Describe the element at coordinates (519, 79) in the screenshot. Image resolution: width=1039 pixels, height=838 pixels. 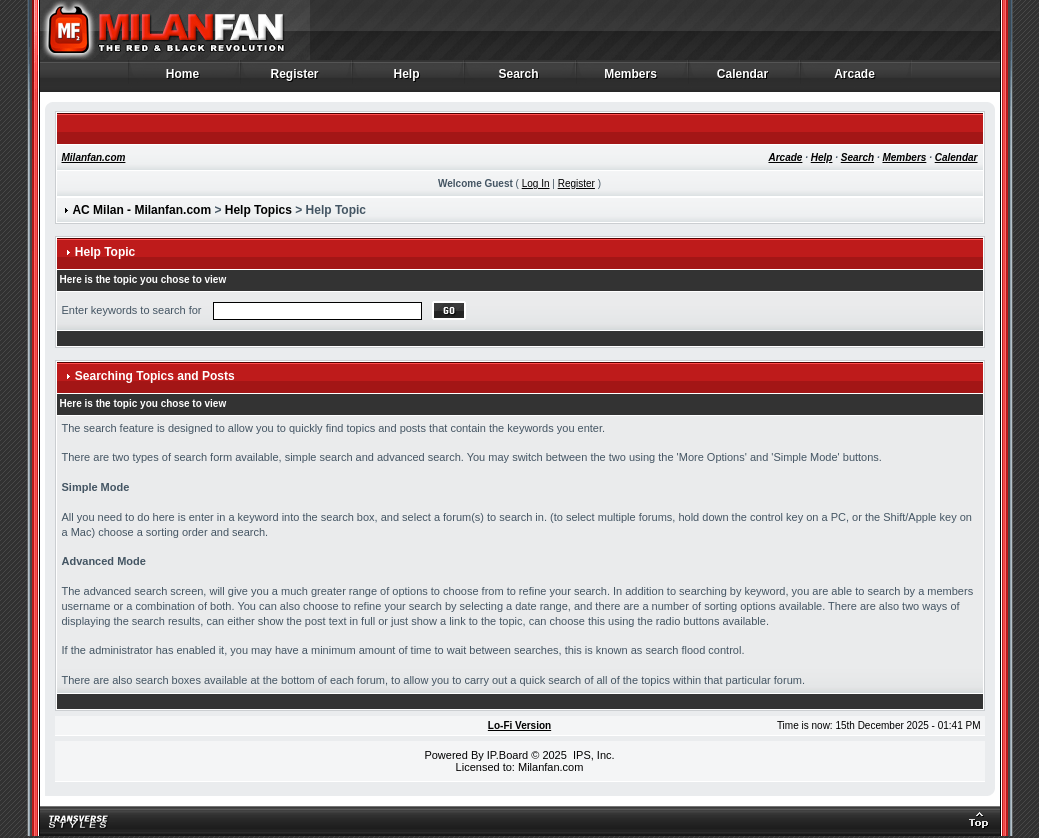
I see `Search` at that location.